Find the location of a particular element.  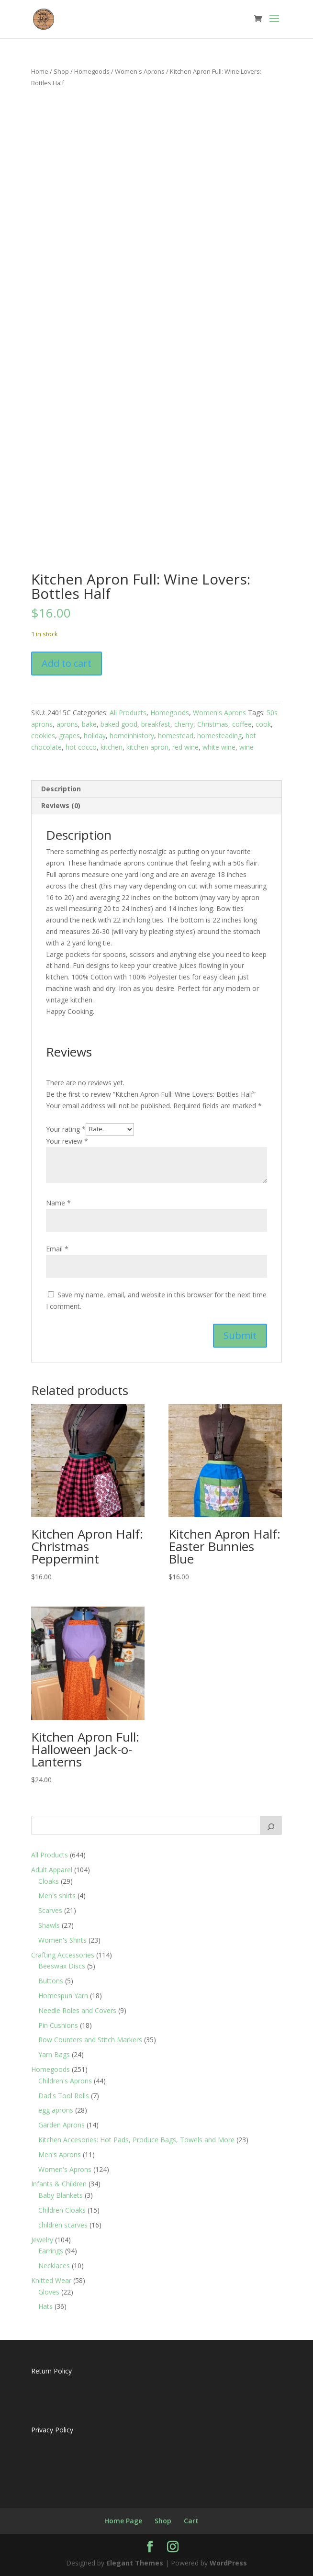

baked good is located at coordinates (119, 724).